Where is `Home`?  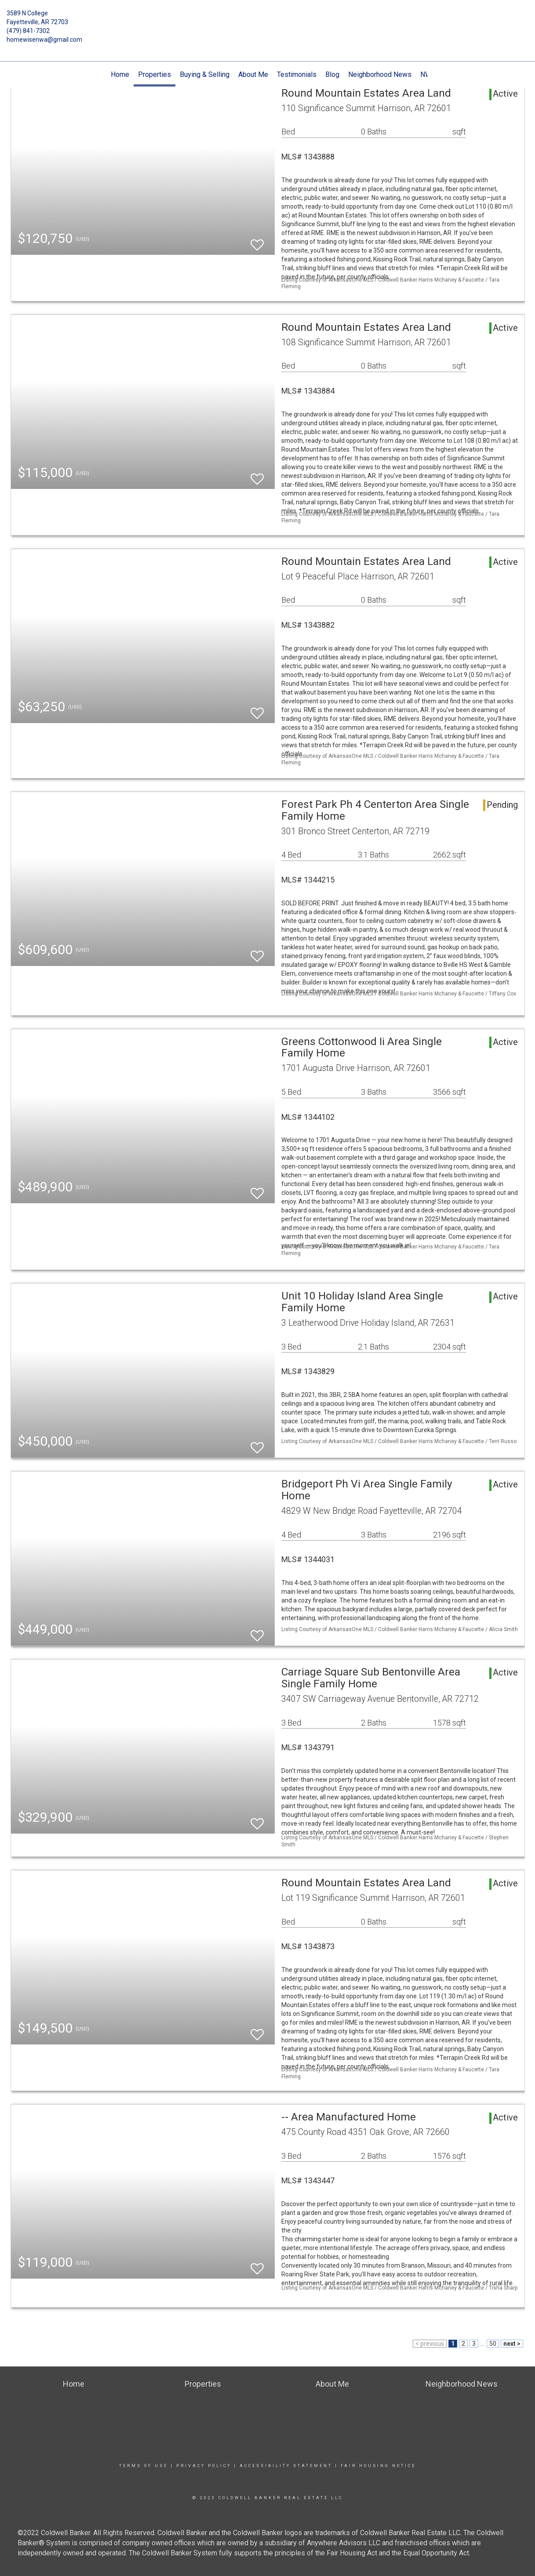
Home is located at coordinates (120, 74).